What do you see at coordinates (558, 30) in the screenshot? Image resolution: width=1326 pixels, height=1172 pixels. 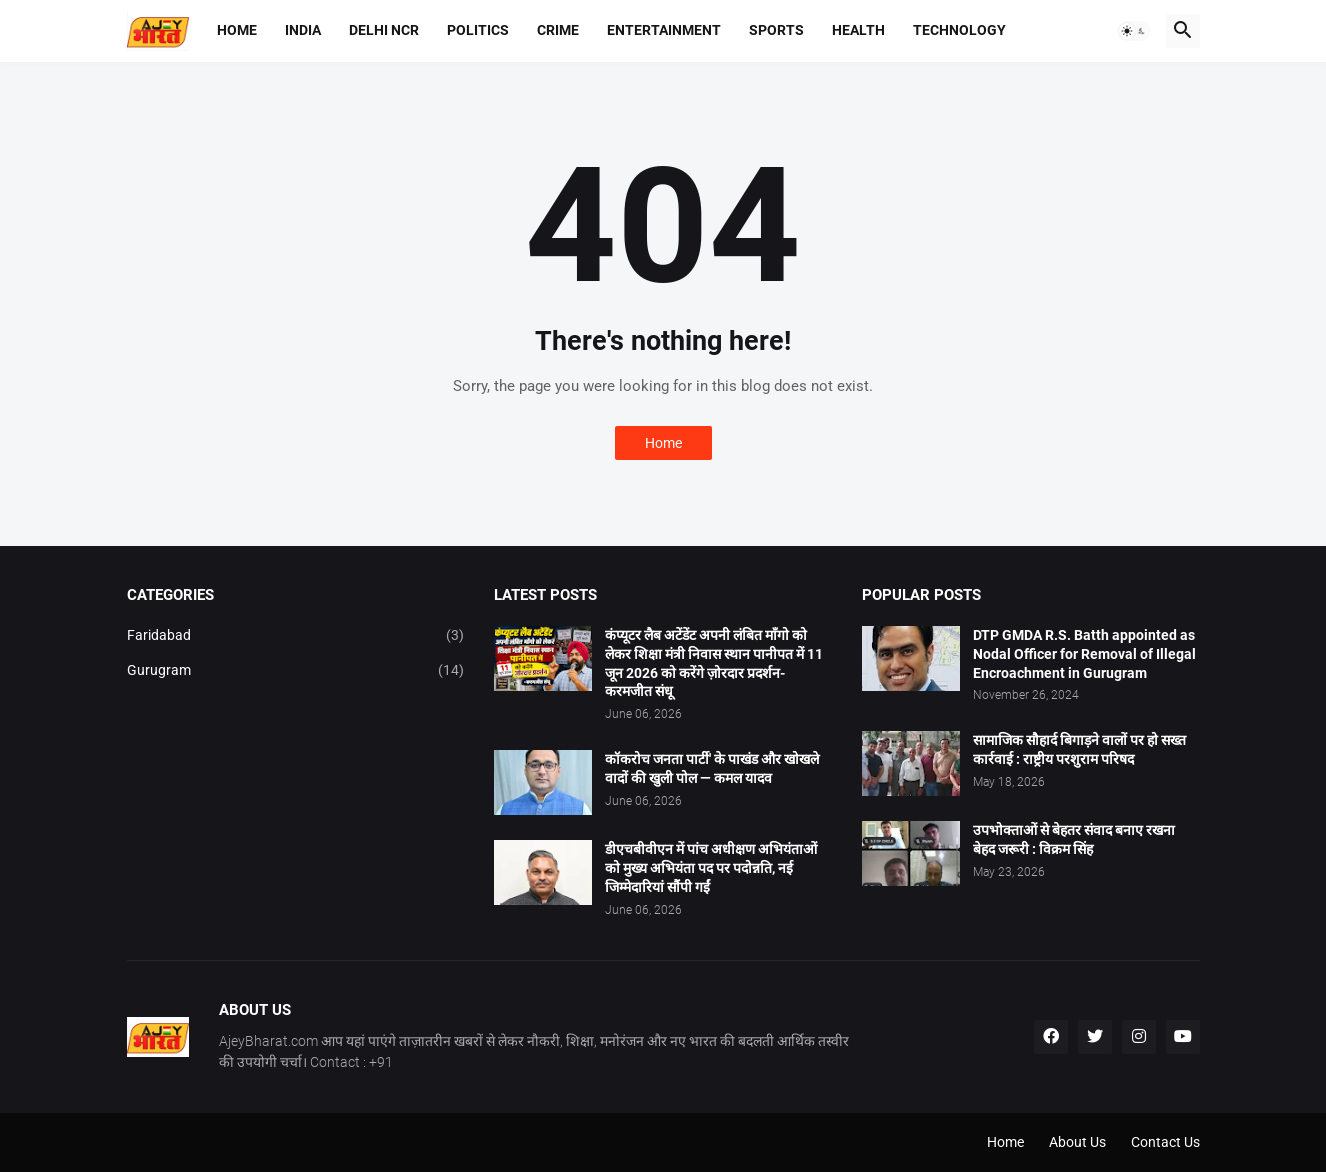 I see `Crime` at bounding box center [558, 30].